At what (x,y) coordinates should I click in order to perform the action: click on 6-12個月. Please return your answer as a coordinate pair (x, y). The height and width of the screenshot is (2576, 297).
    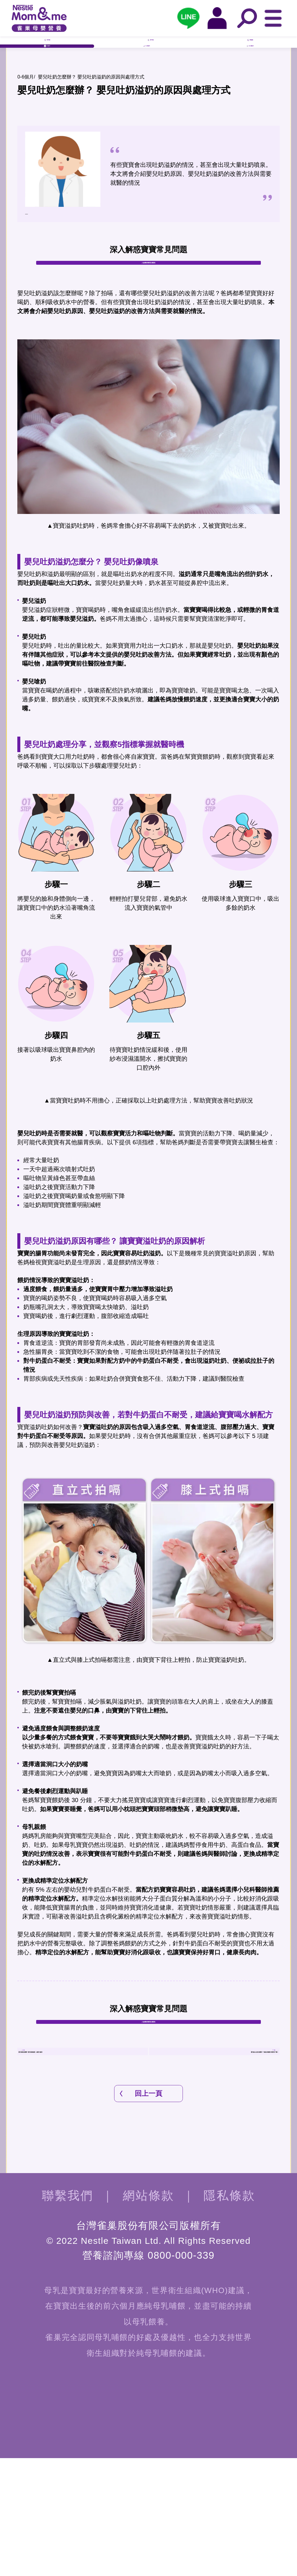
    Looking at the image, I should click on (146, 74).